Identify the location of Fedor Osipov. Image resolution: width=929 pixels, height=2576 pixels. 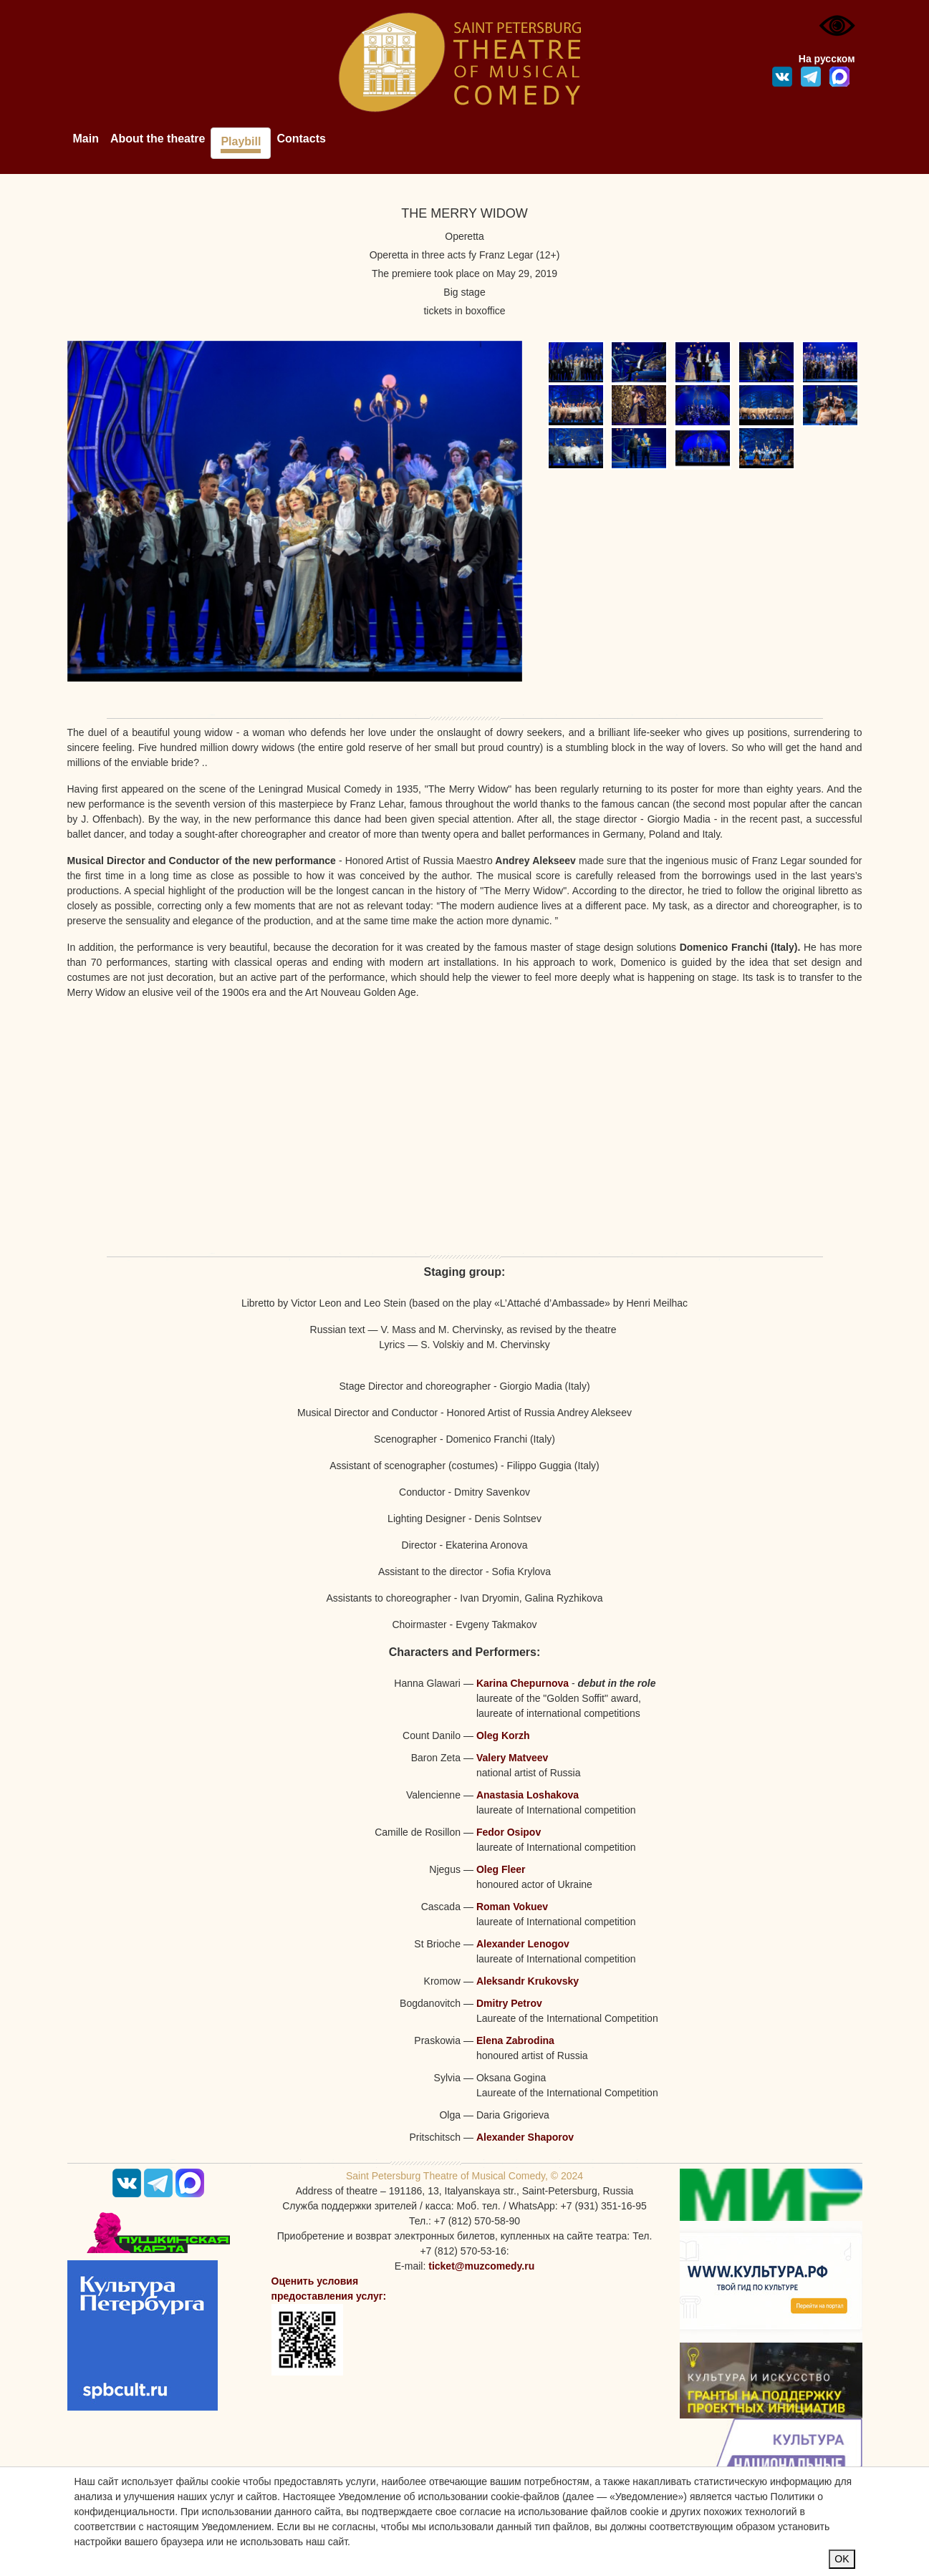
(508, 1832).